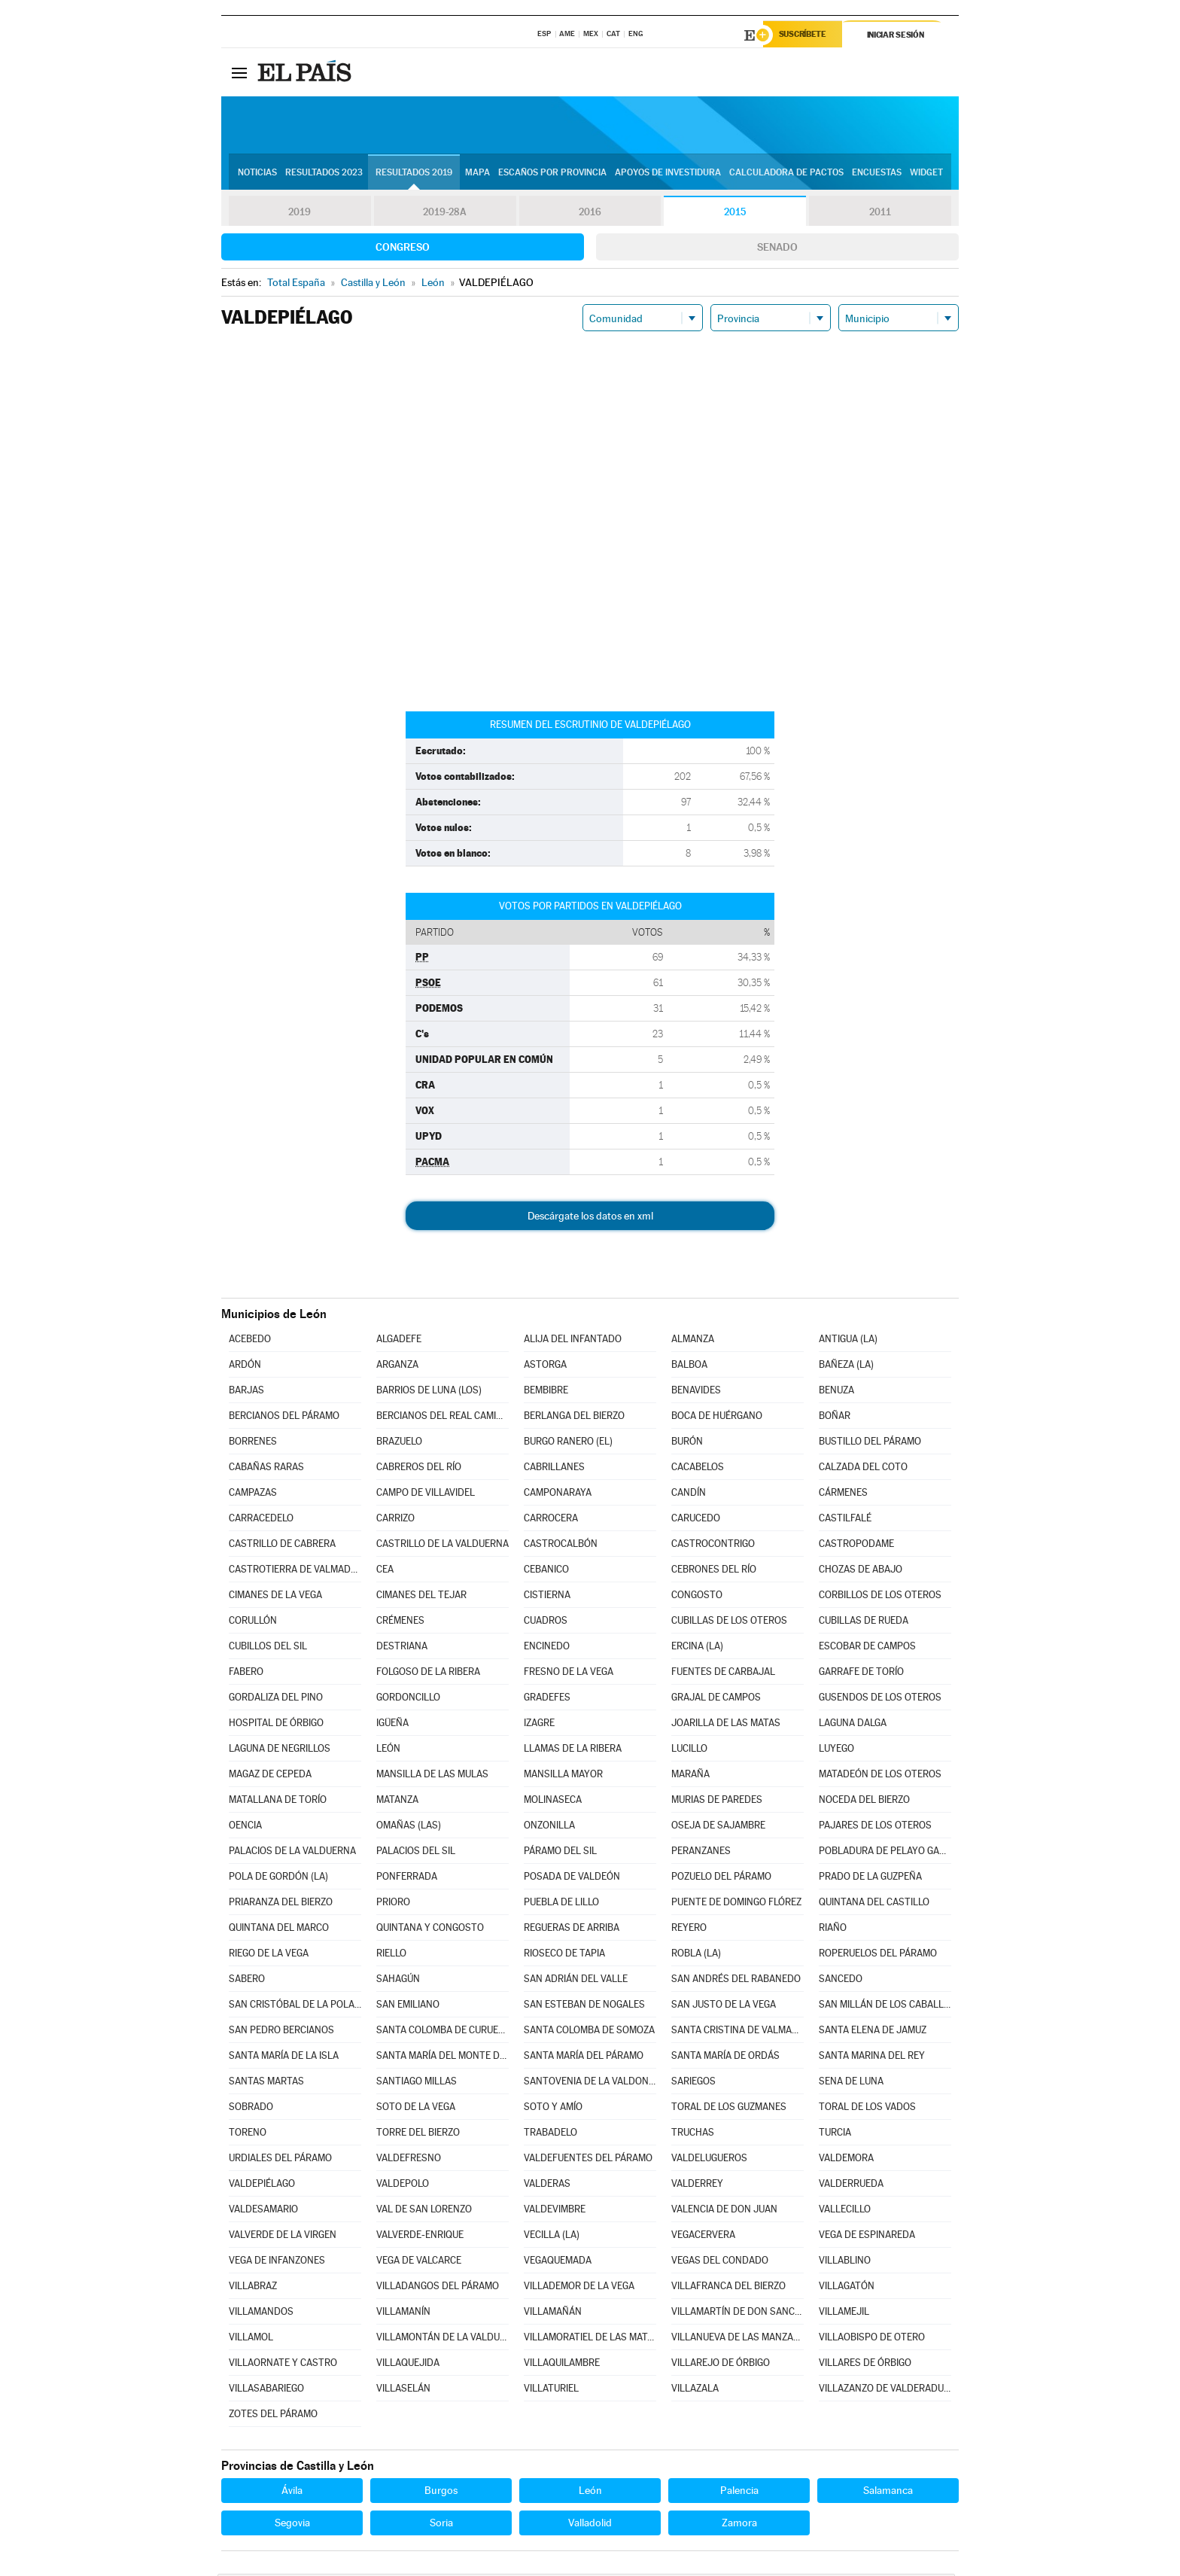 The height and width of the screenshot is (2576, 1180). What do you see at coordinates (247, 1981) in the screenshot?
I see `SABERO` at bounding box center [247, 1981].